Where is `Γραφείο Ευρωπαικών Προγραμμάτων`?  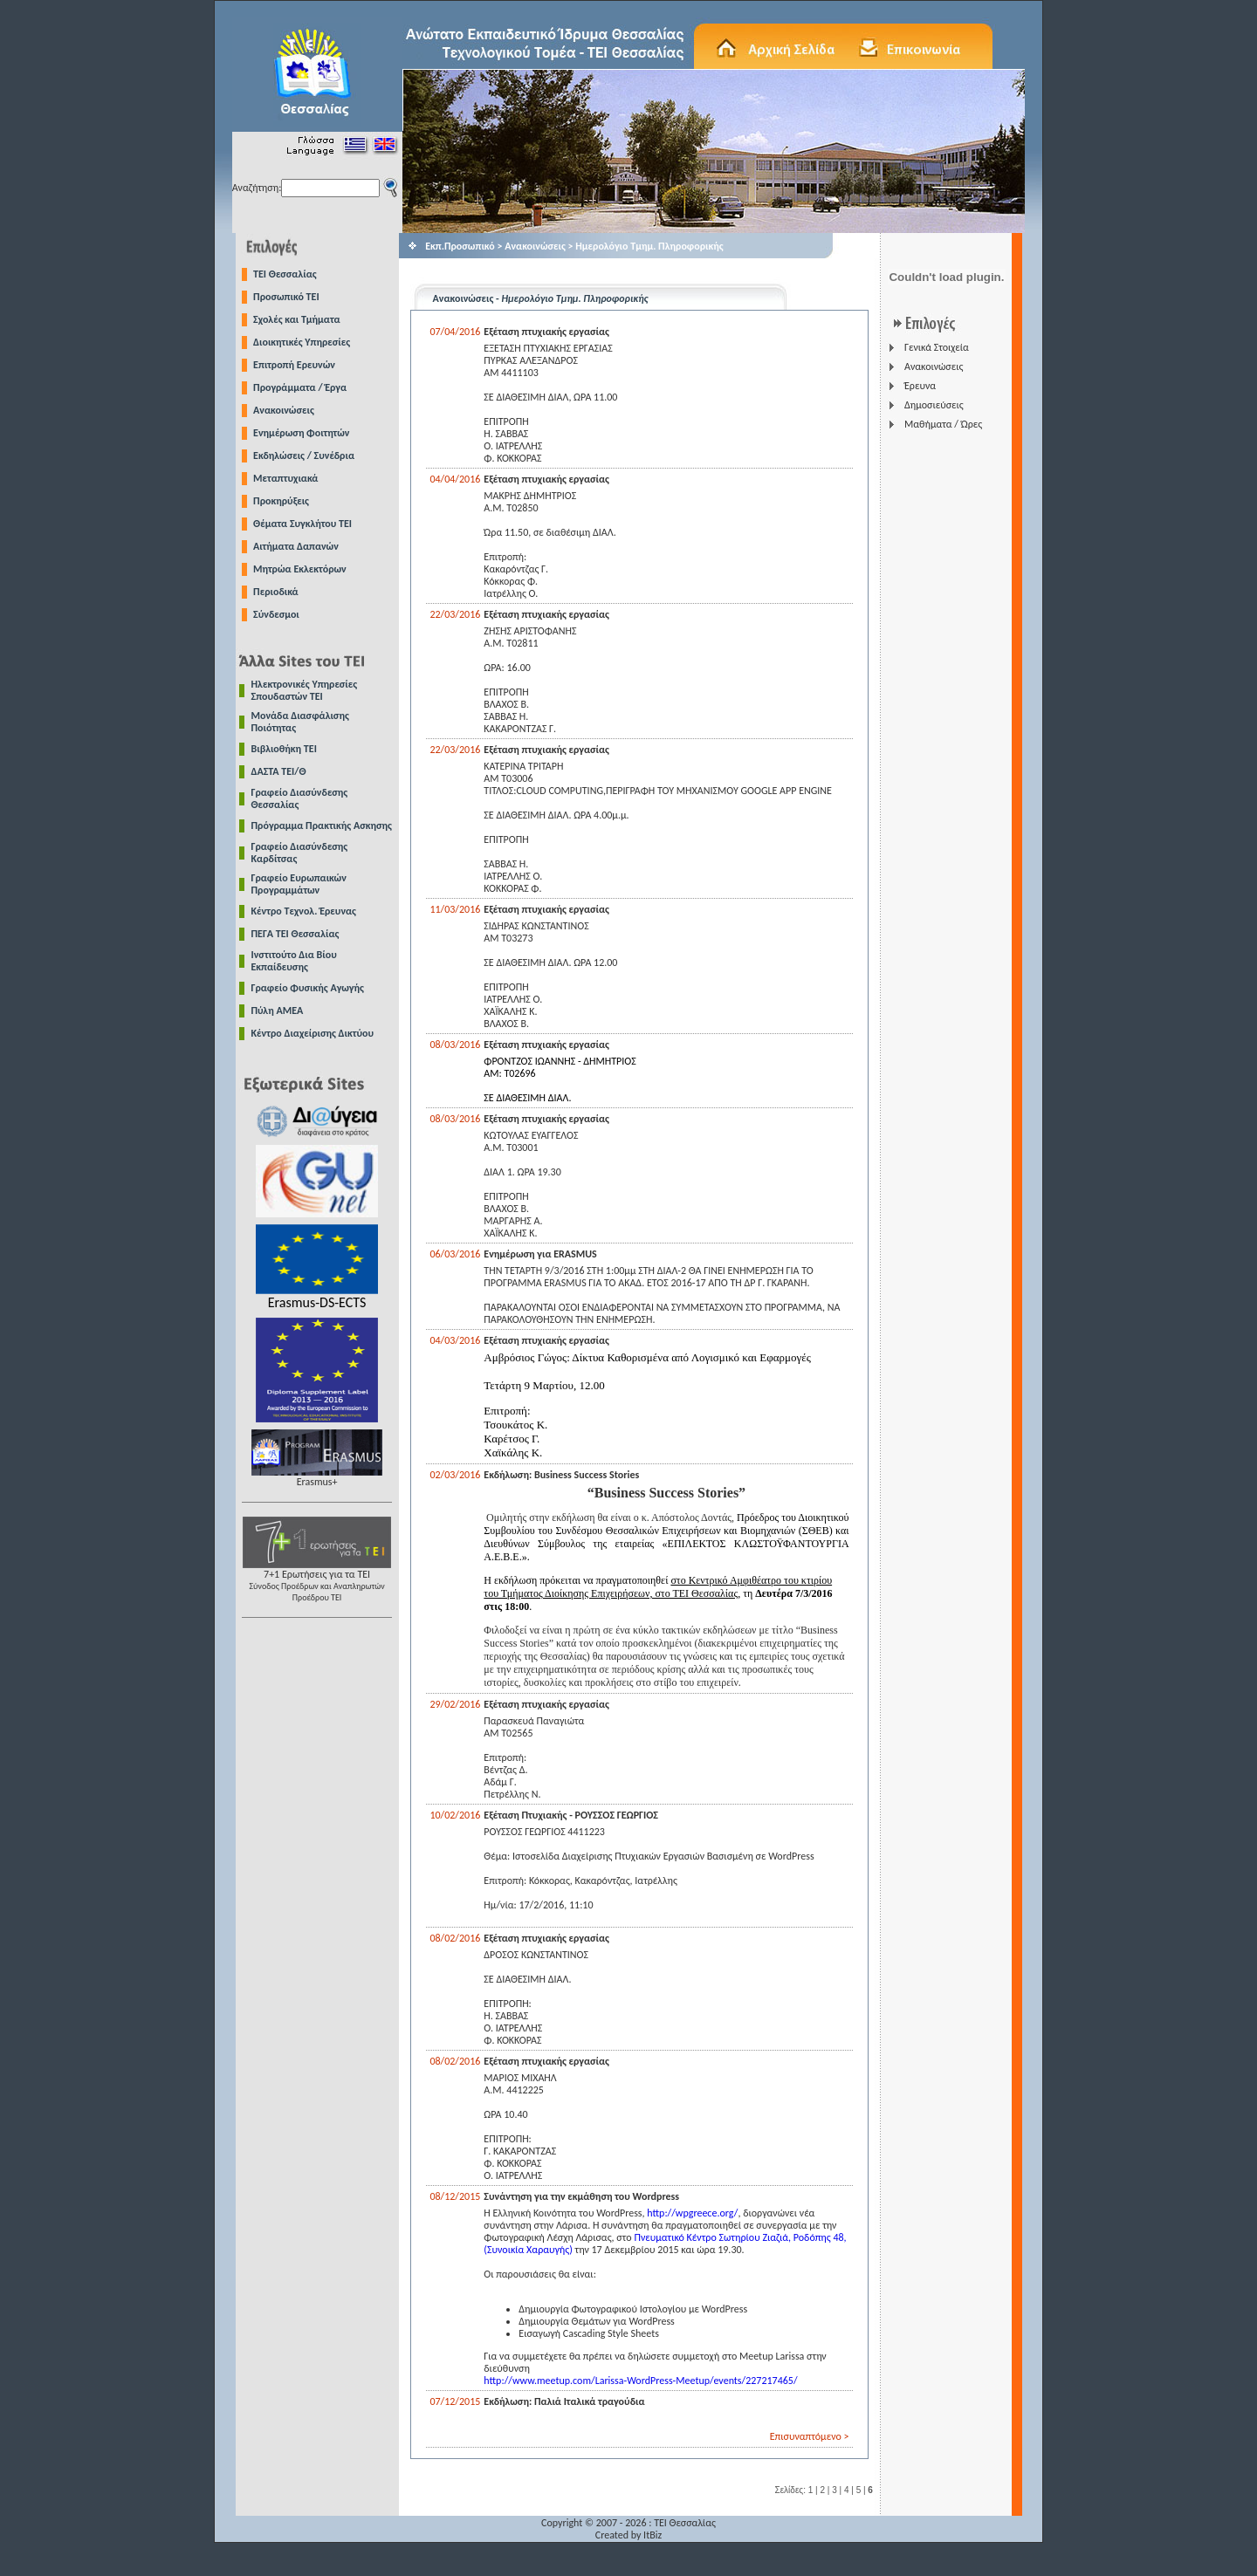 Γραφείο Ευρωπαικών Προγραμμάτων is located at coordinates (299, 884).